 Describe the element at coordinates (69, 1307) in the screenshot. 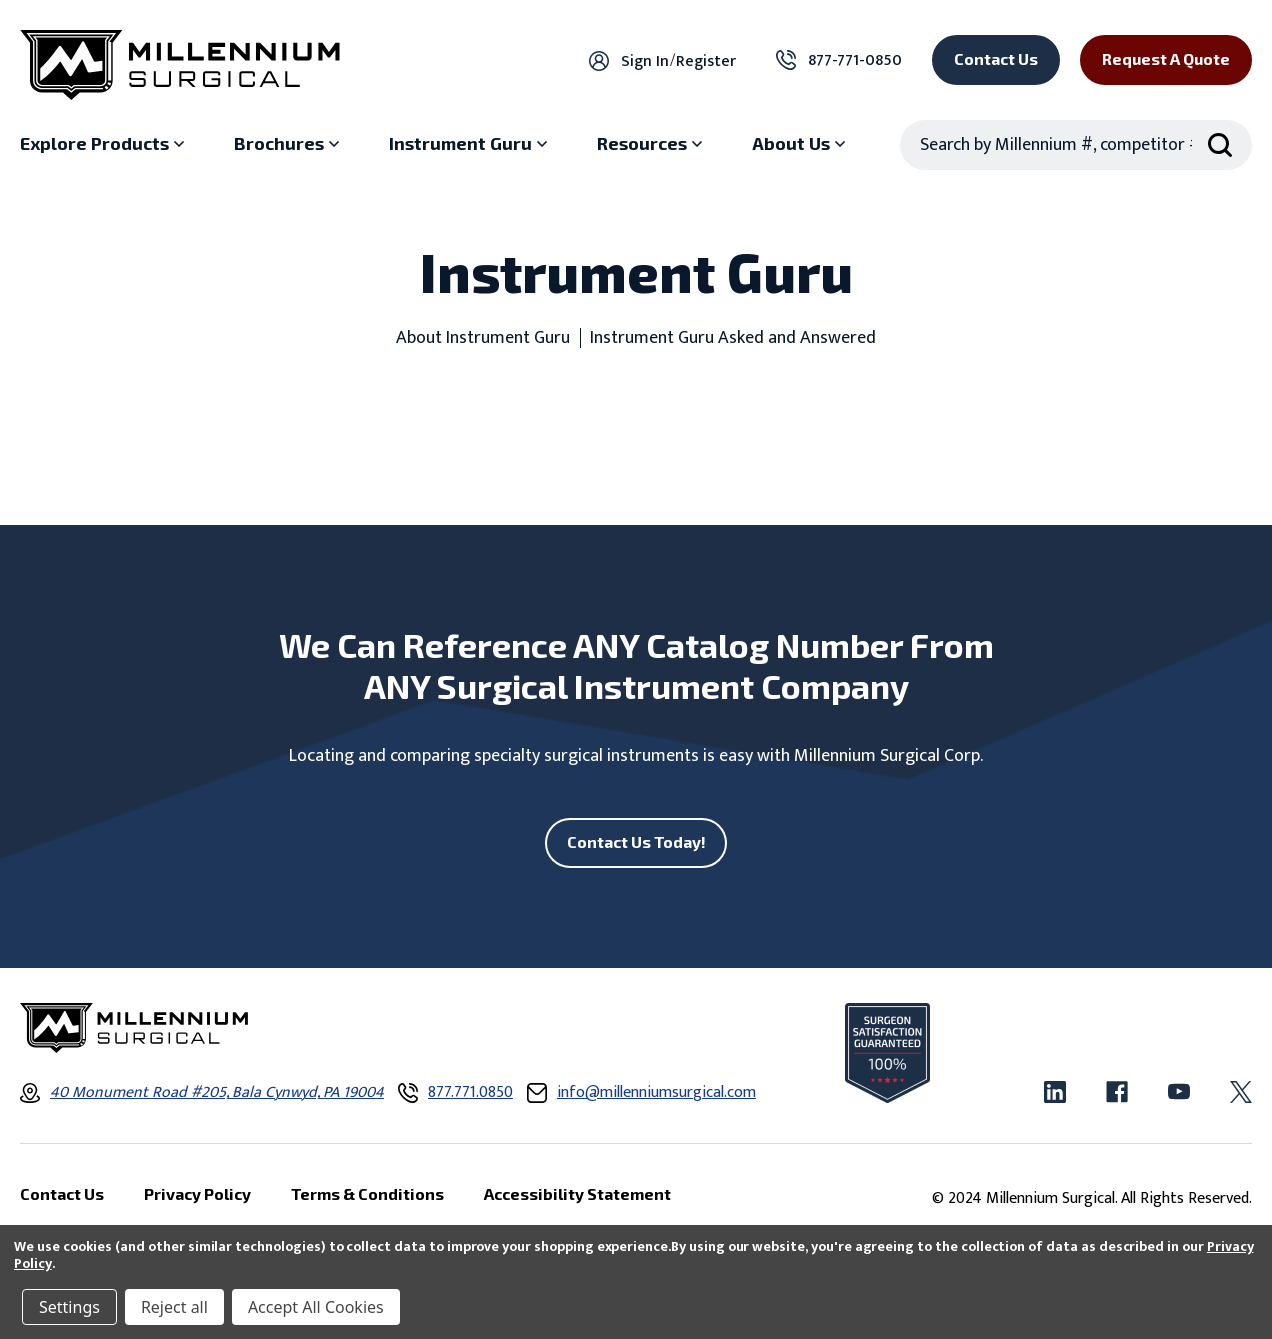

I see `Settings` at that location.